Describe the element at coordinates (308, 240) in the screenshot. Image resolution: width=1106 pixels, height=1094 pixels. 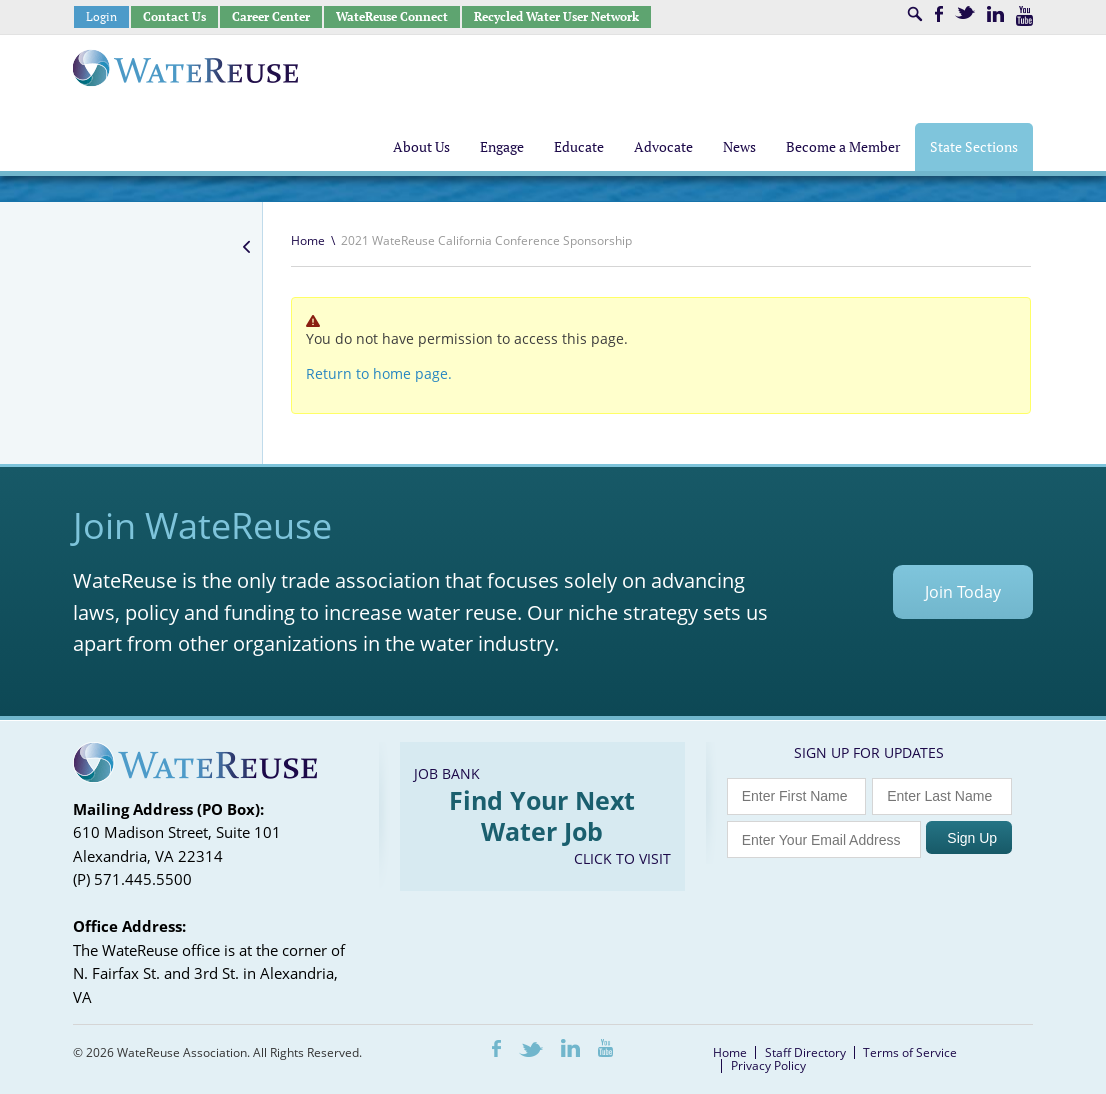
I see `Home` at that location.